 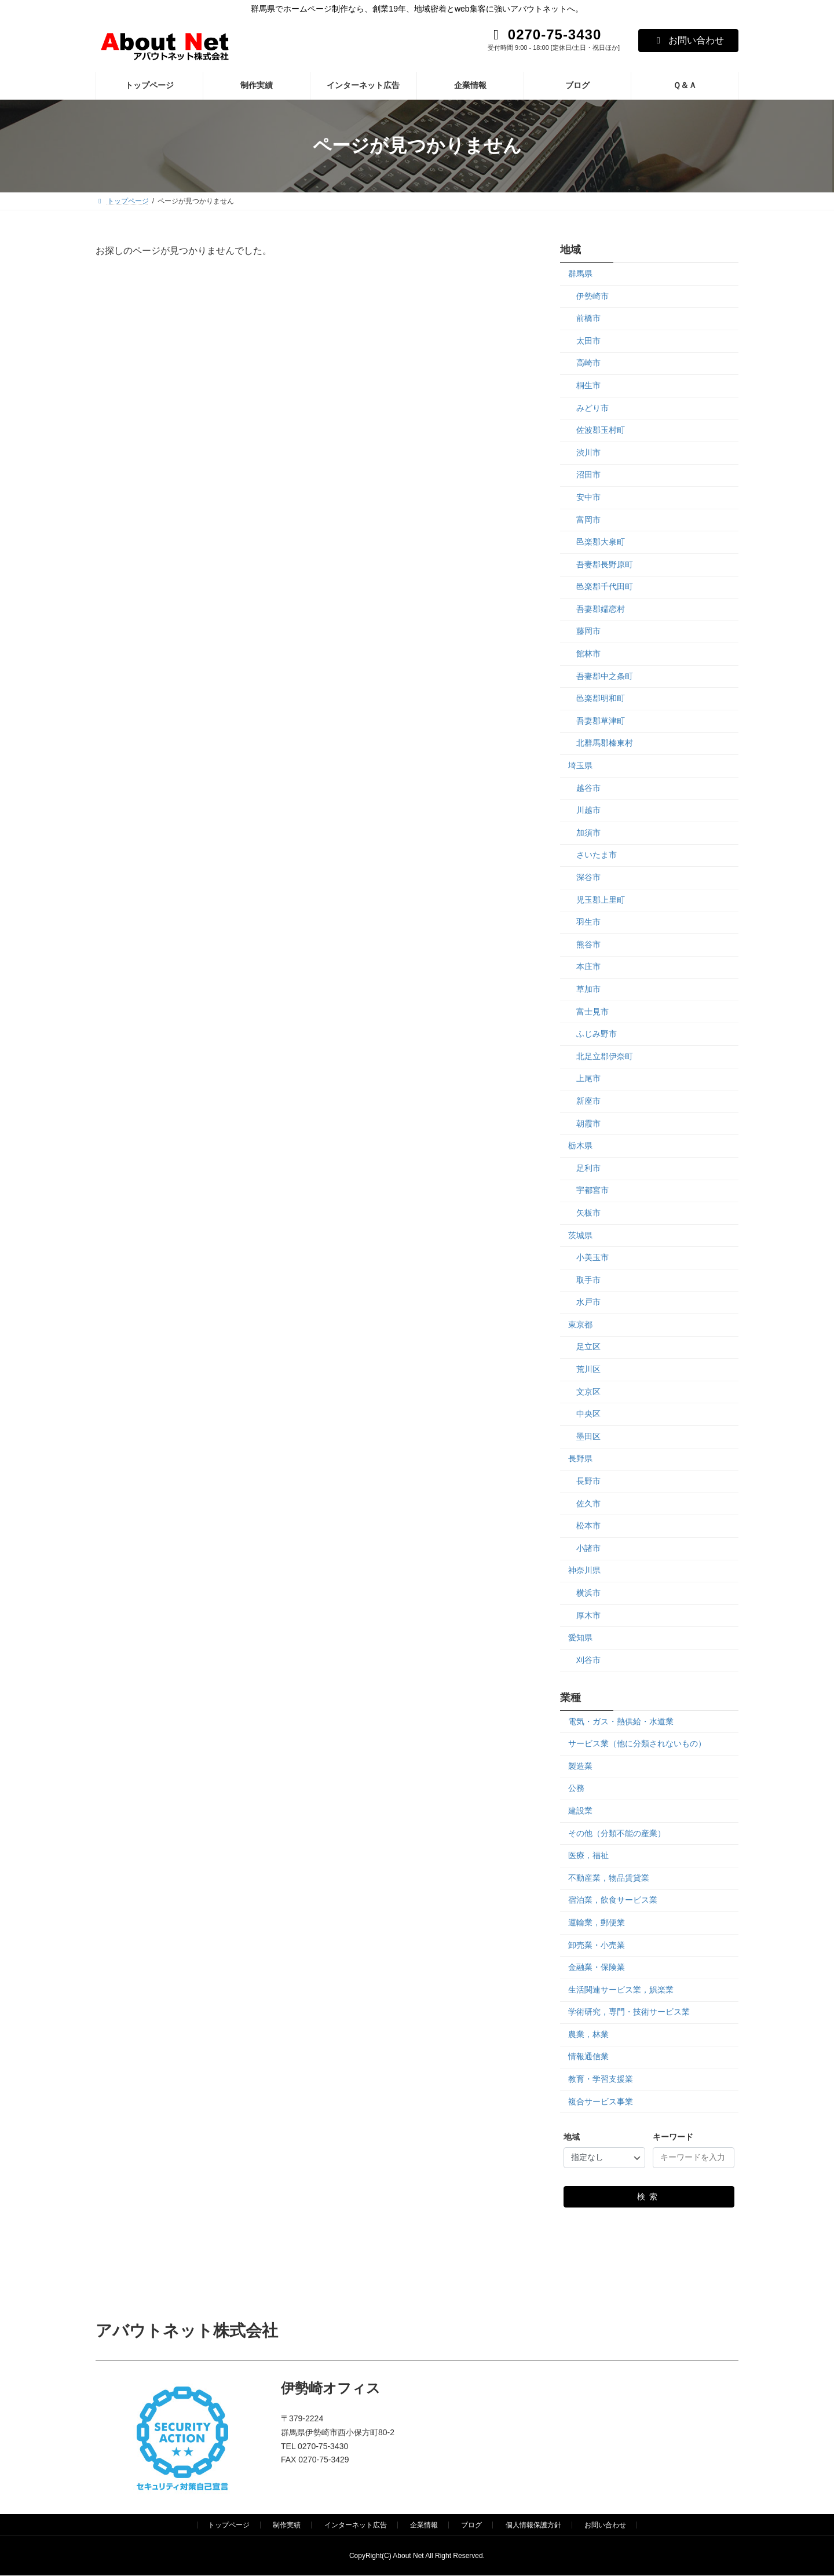 I want to click on 複合サービス事業, so click(x=600, y=2101).